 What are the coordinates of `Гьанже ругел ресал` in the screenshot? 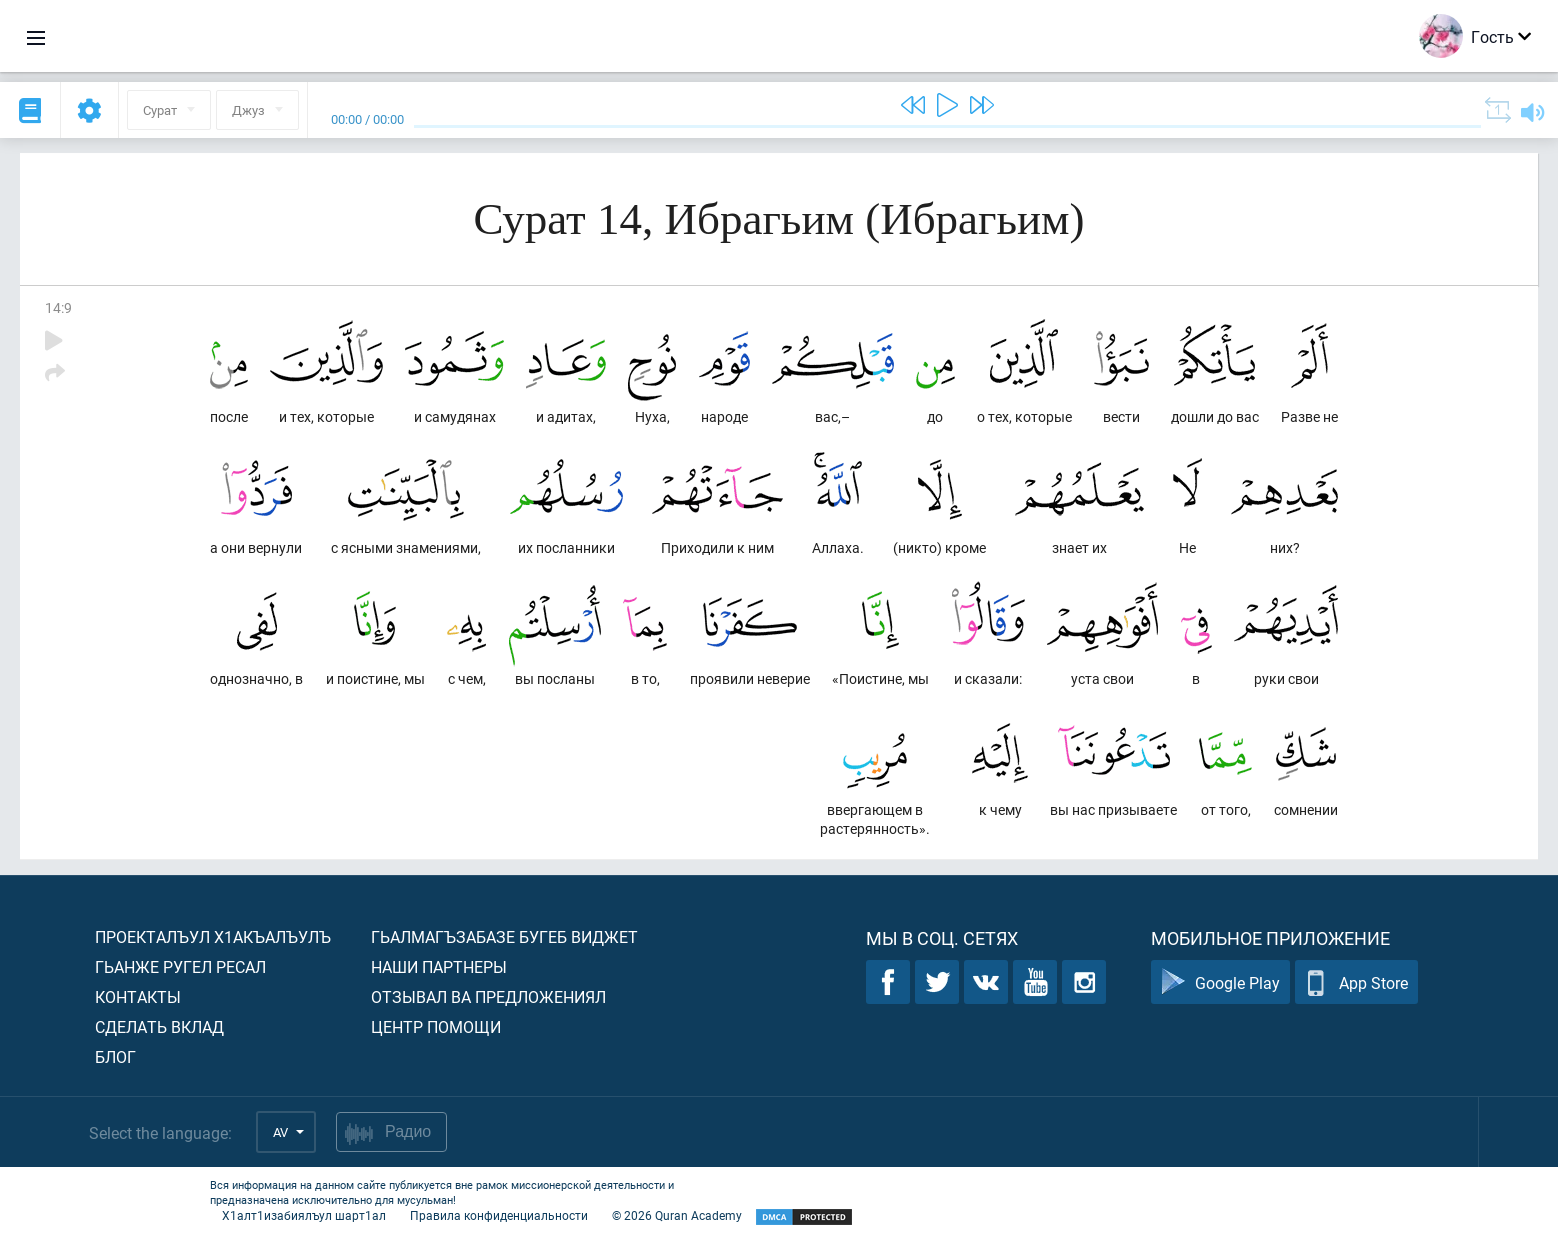 It's located at (180, 966).